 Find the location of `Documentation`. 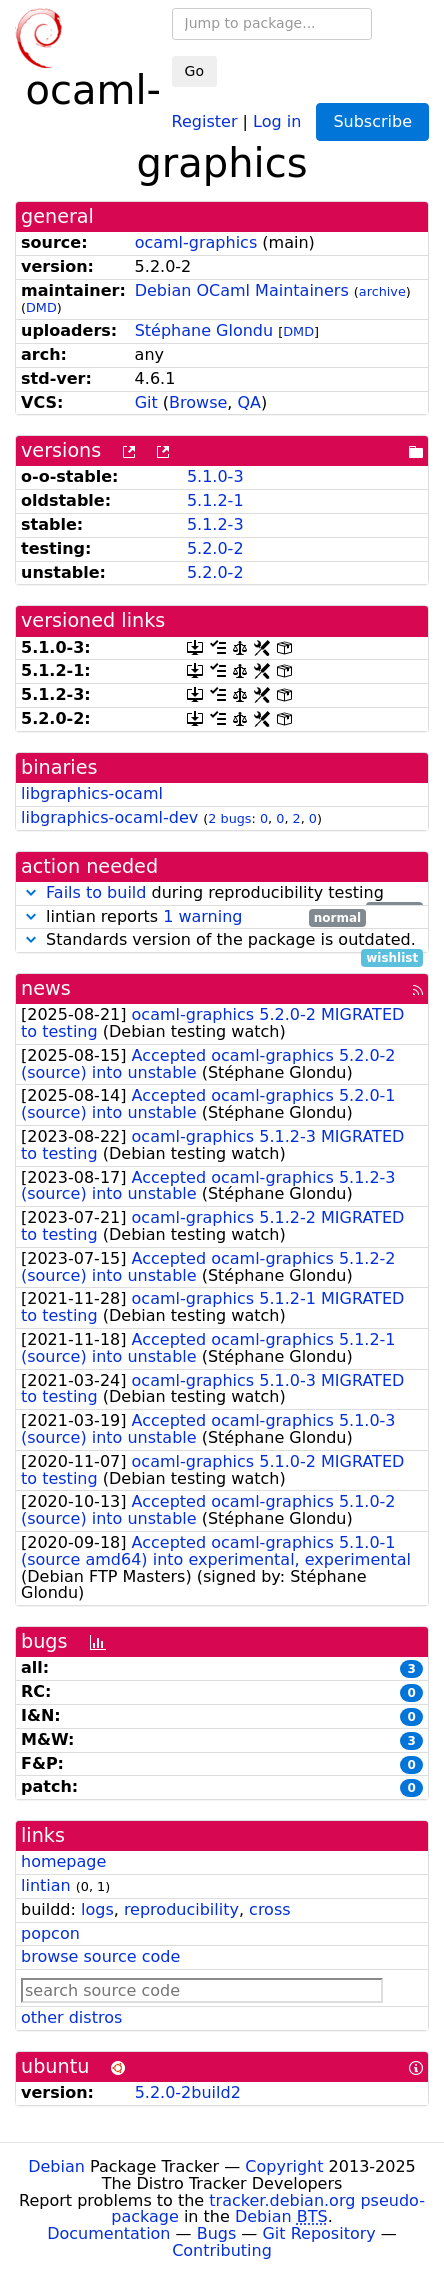

Documentation is located at coordinates (108, 2233).